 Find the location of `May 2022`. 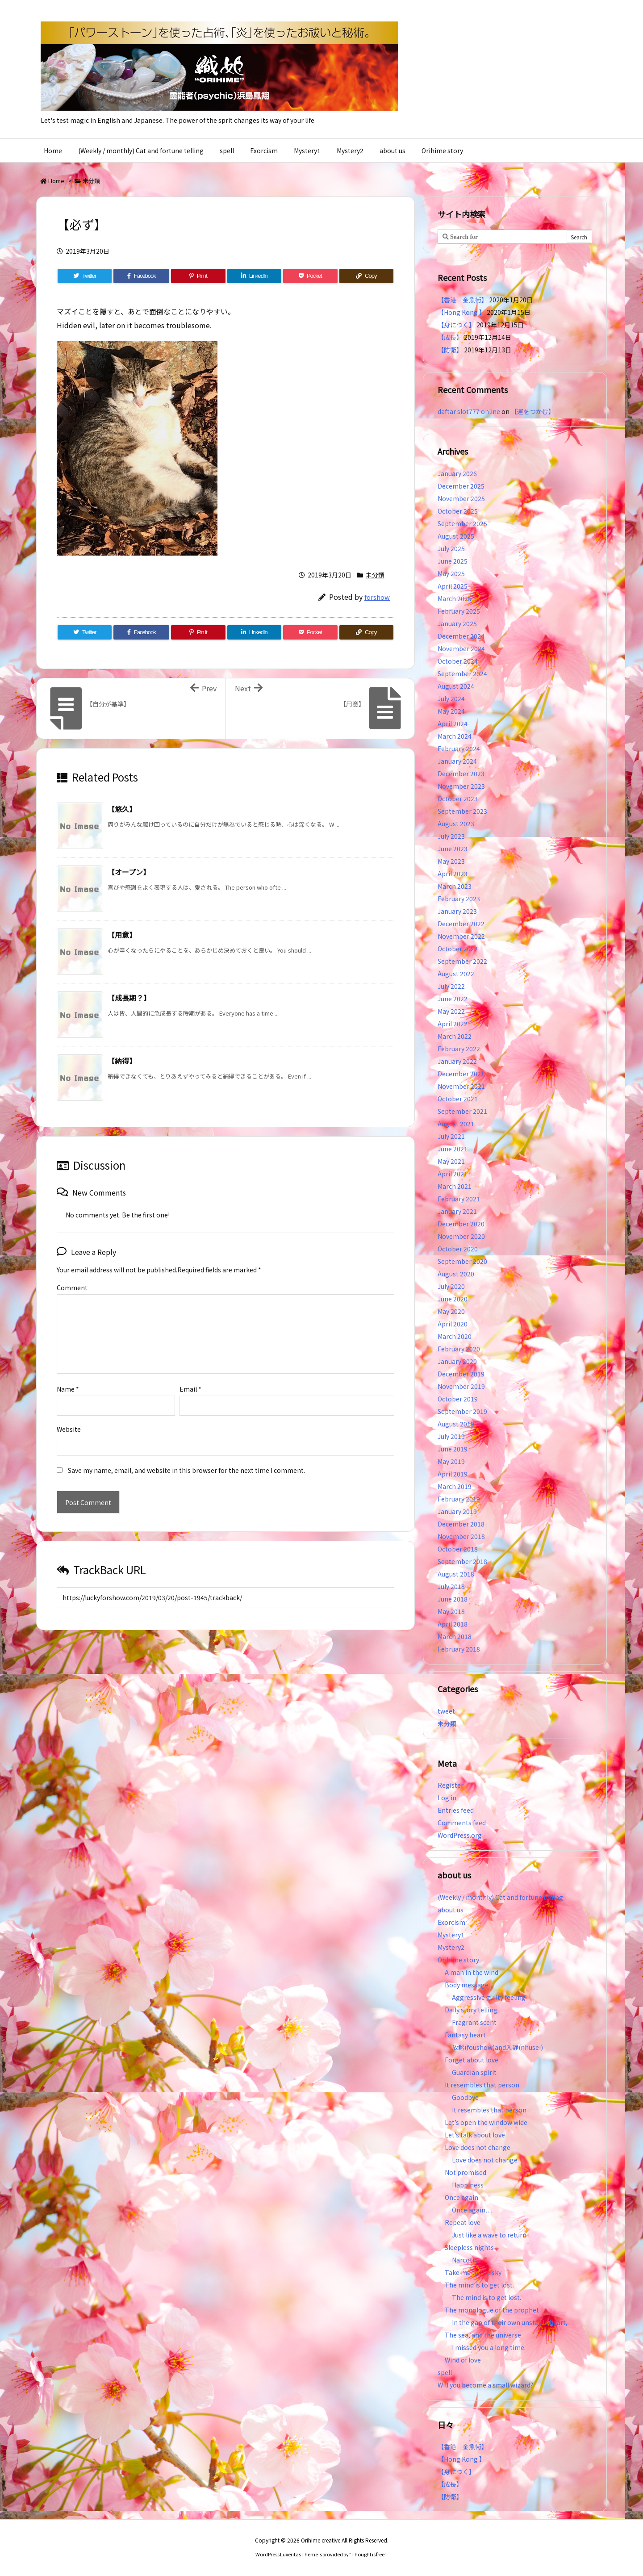

May 2022 is located at coordinates (451, 1011).